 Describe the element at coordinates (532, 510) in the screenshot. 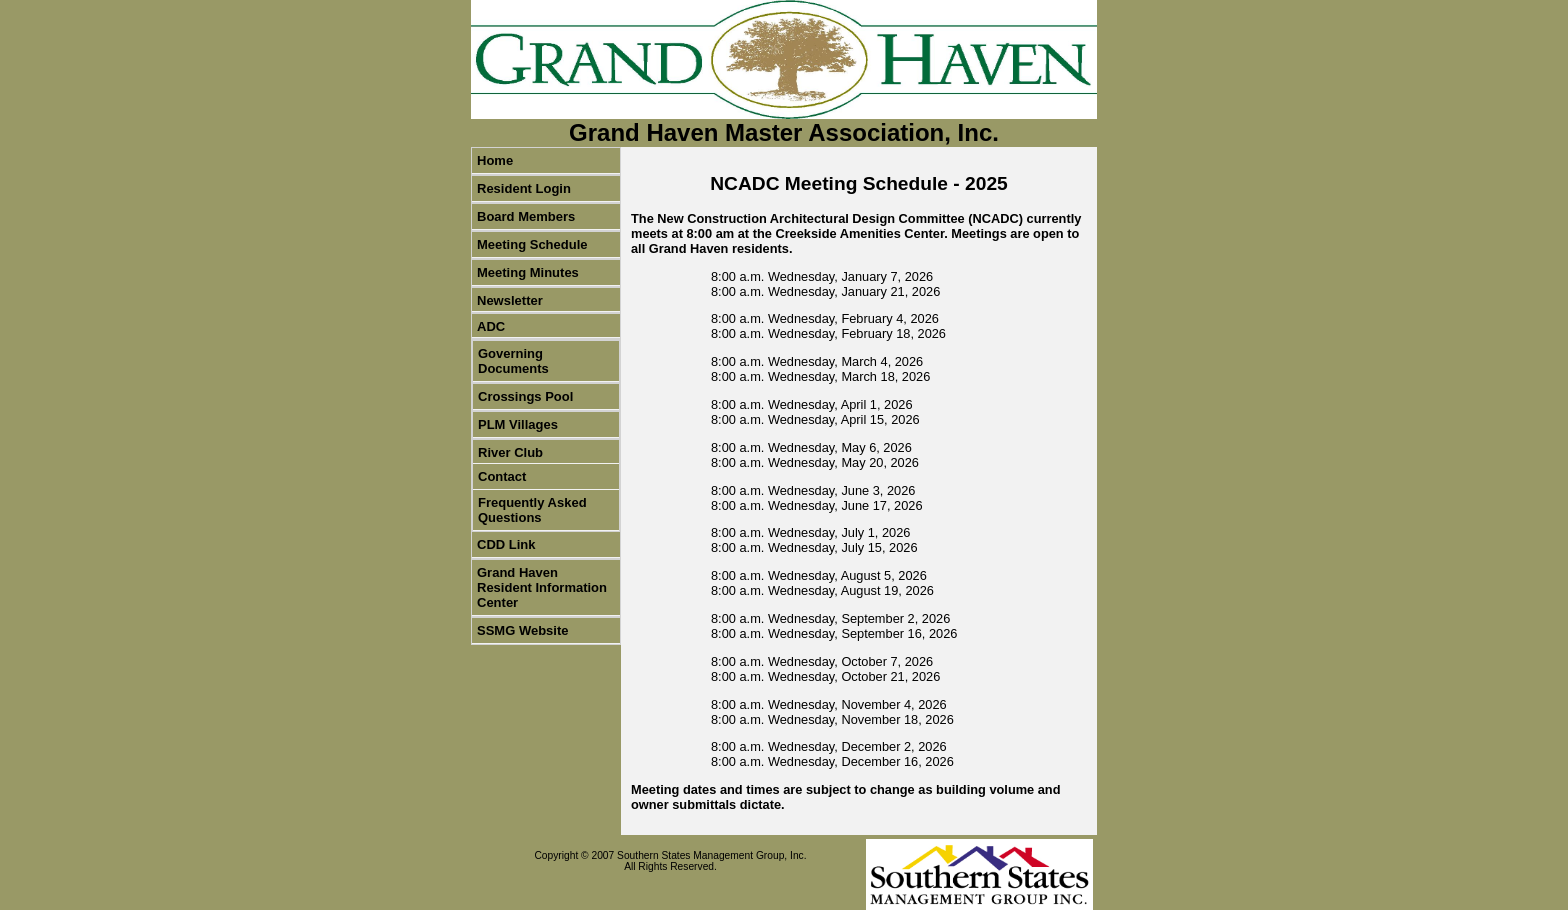

I see `Frequently Asked Questions` at that location.